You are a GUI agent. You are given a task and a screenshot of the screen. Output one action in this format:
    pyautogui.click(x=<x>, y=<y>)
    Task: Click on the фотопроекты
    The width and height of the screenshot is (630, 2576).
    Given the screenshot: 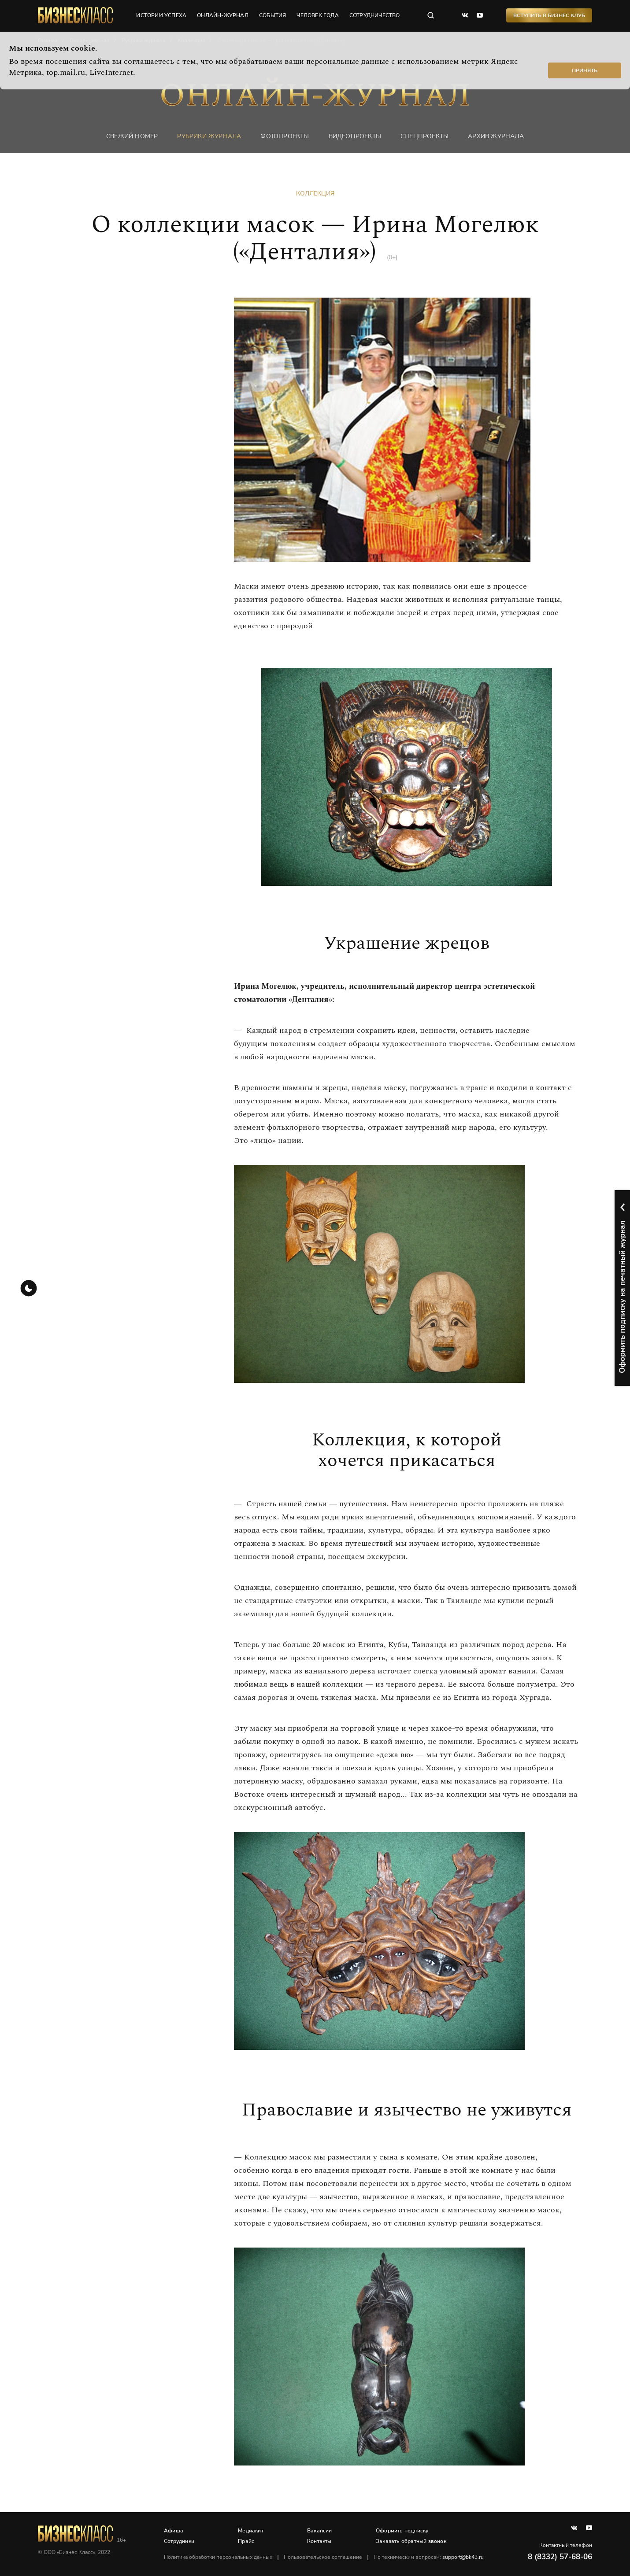 What is the action you would take?
    pyautogui.click(x=284, y=136)
    